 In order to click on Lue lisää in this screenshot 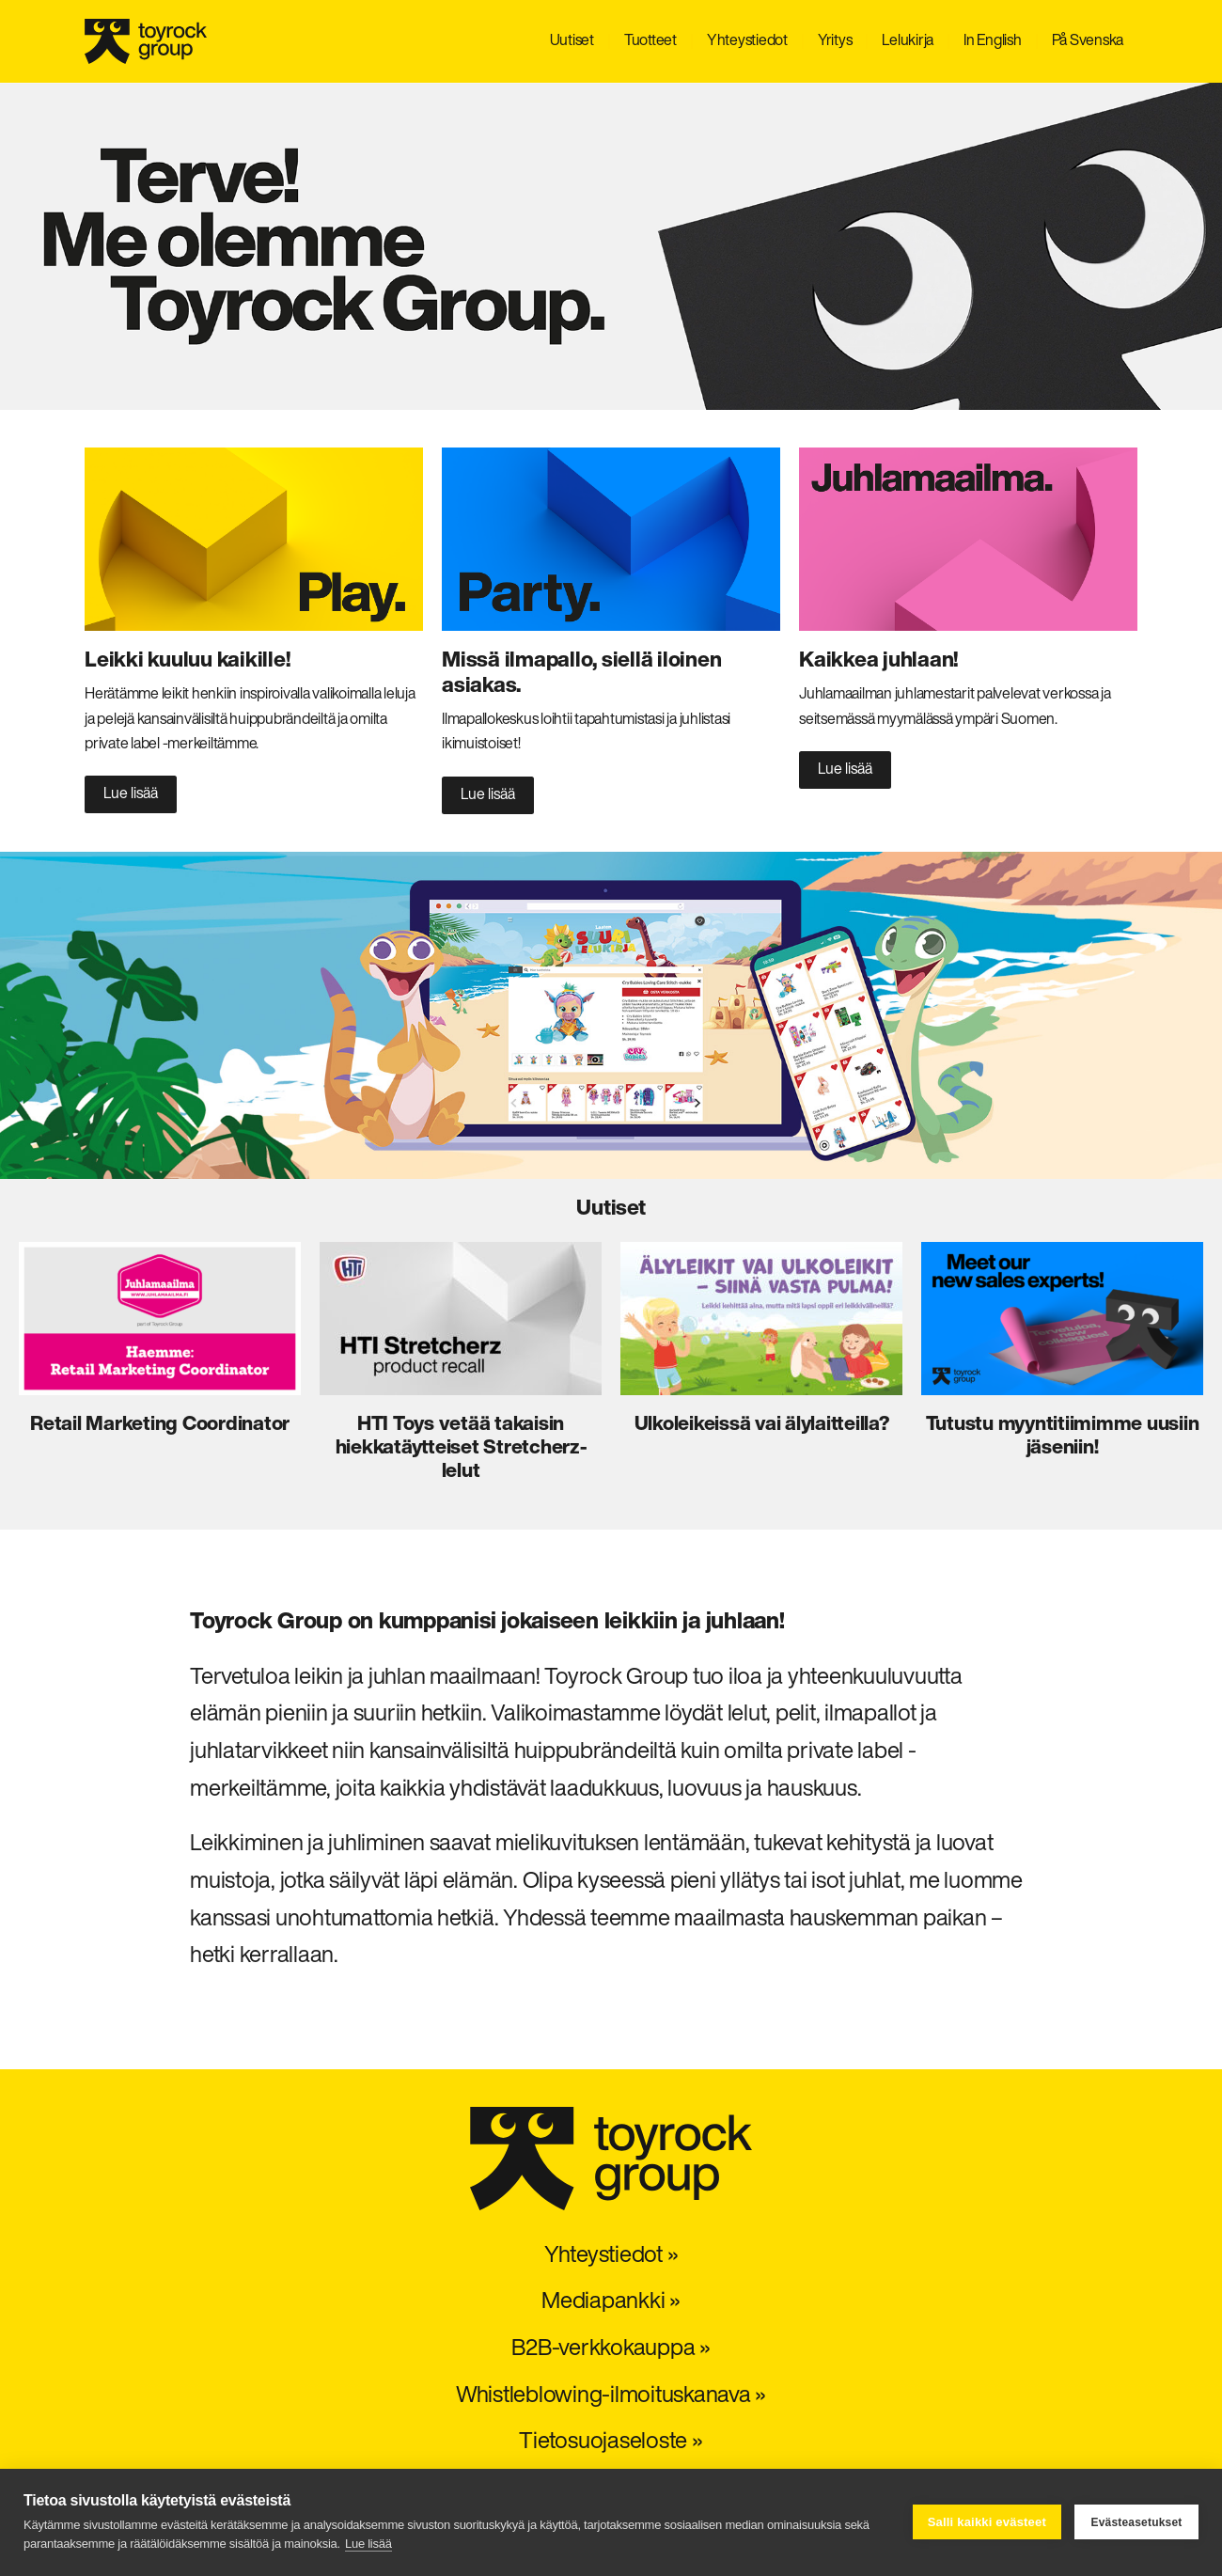, I will do `click(368, 2544)`.